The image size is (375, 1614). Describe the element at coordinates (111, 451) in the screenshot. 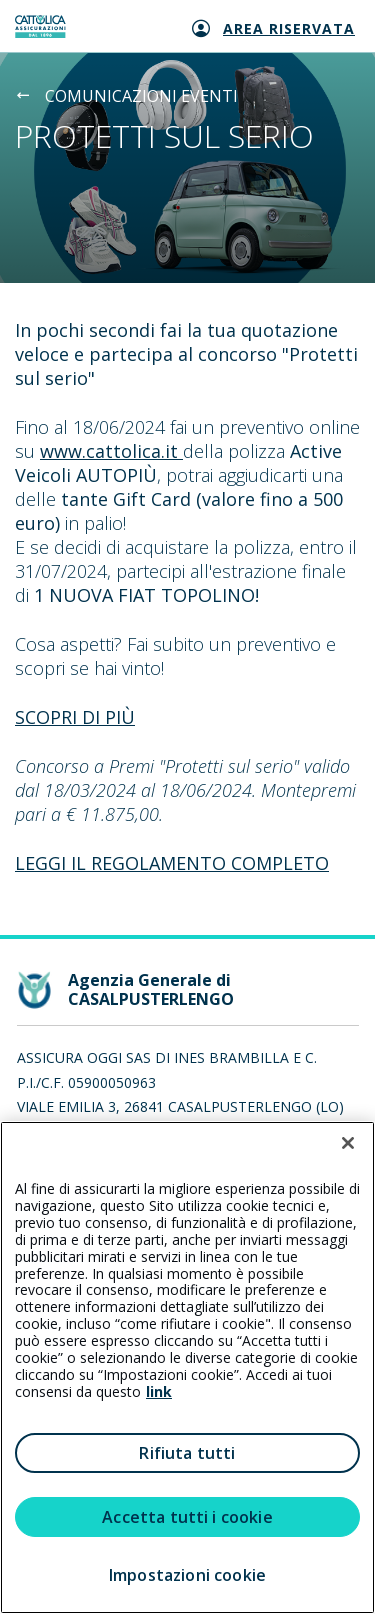

I see `www.cattolica.it` at that location.